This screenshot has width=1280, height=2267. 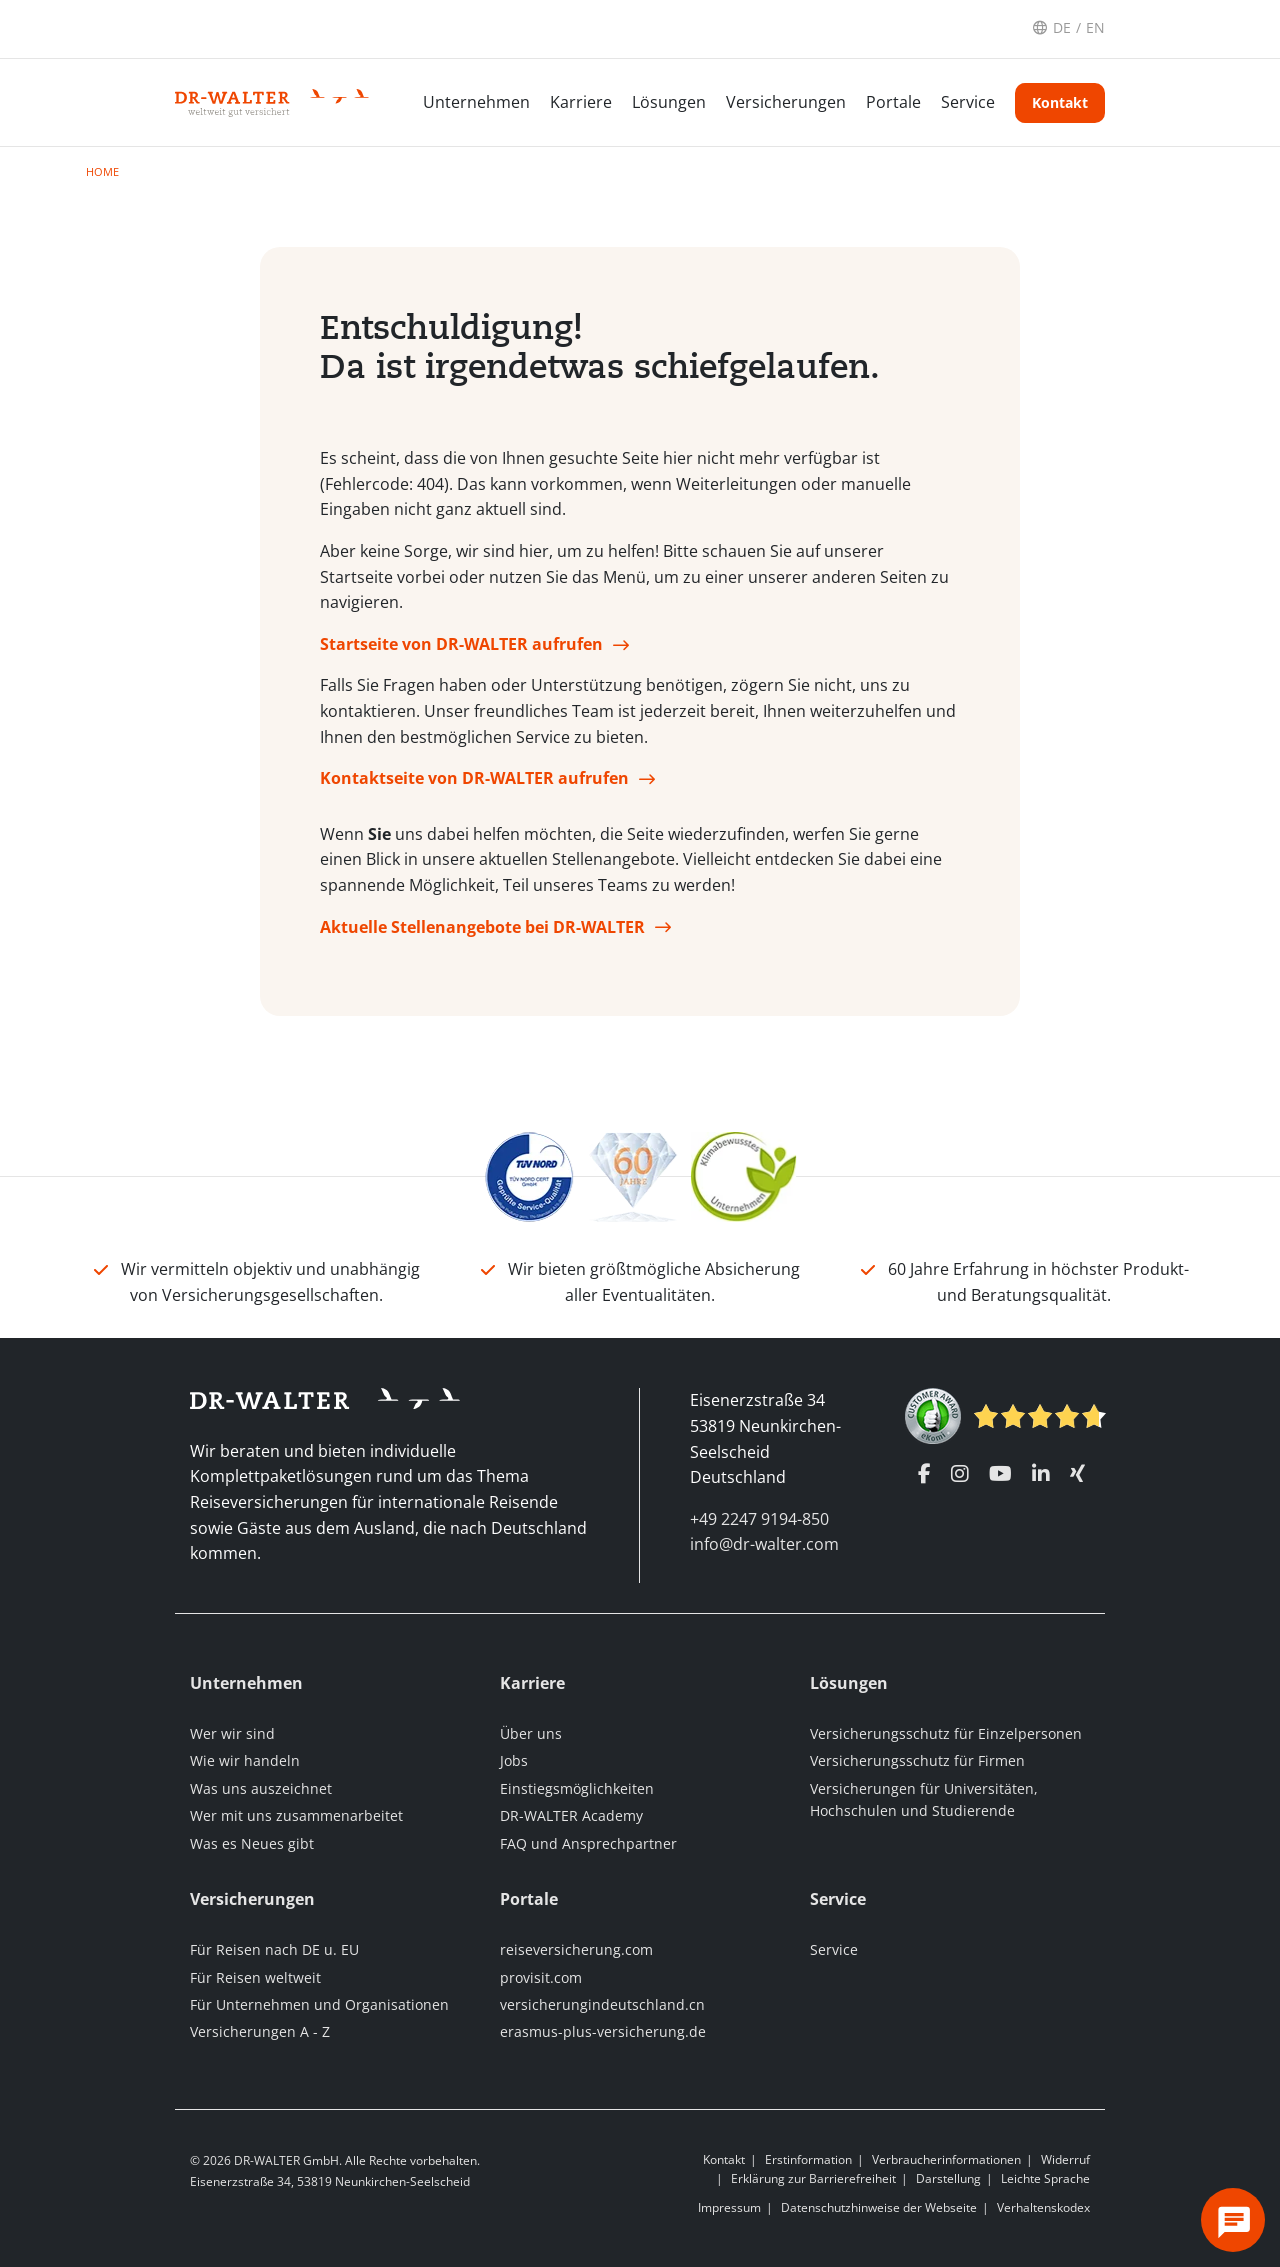 What do you see at coordinates (474, 778) in the screenshot?
I see `Kontaktseite von DR-WALTER aufrufen` at bounding box center [474, 778].